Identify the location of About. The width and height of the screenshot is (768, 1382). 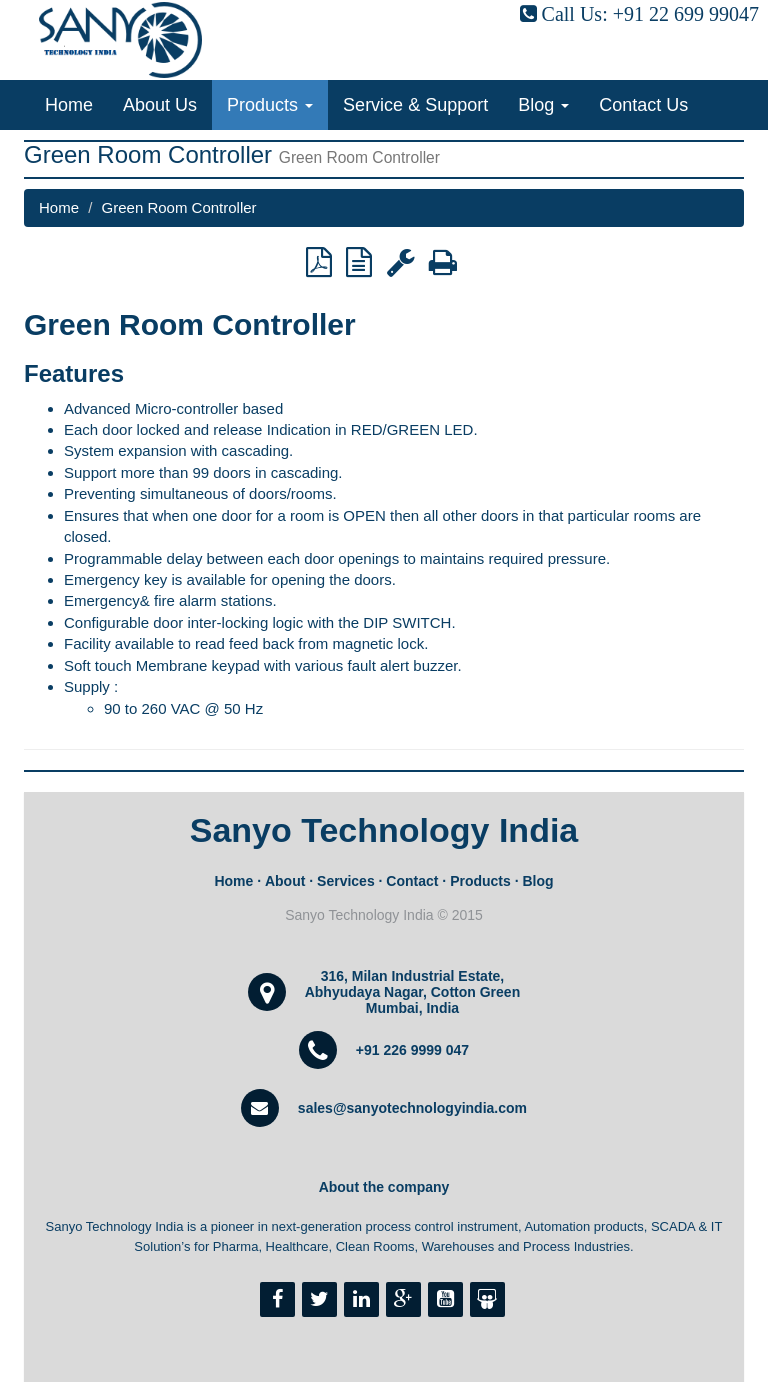
(285, 881).